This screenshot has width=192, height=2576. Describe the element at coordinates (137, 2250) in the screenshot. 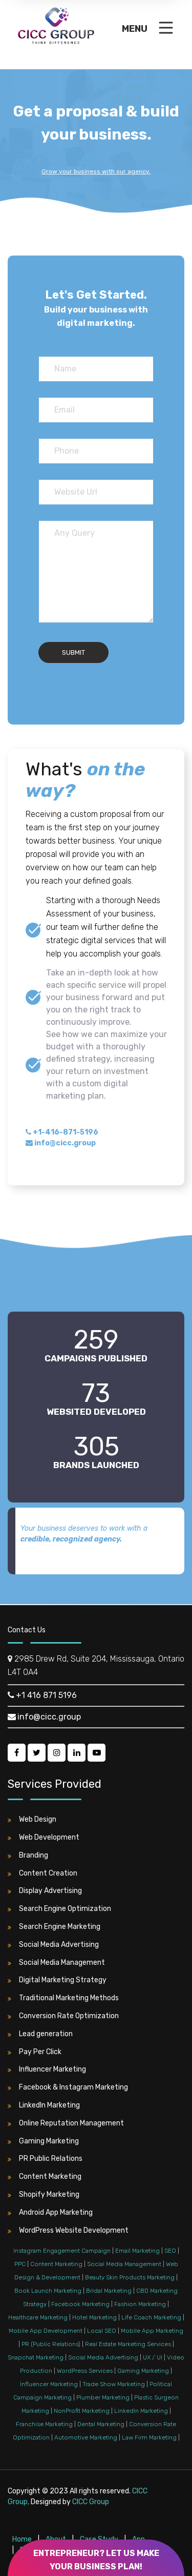

I see `Email Marketing` at that location.